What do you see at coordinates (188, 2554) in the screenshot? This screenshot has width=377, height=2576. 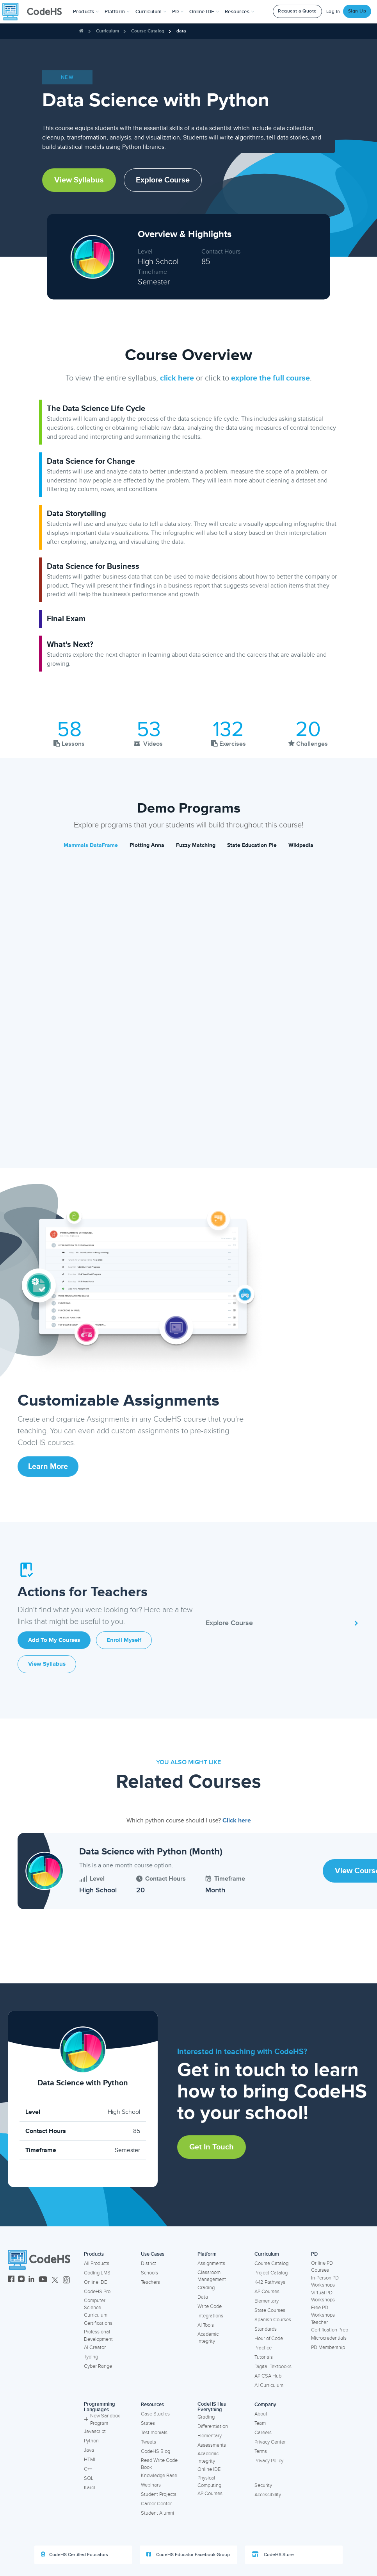 I see `CodeHS Educator Facebook Group` at bounding box center [188, 2554].